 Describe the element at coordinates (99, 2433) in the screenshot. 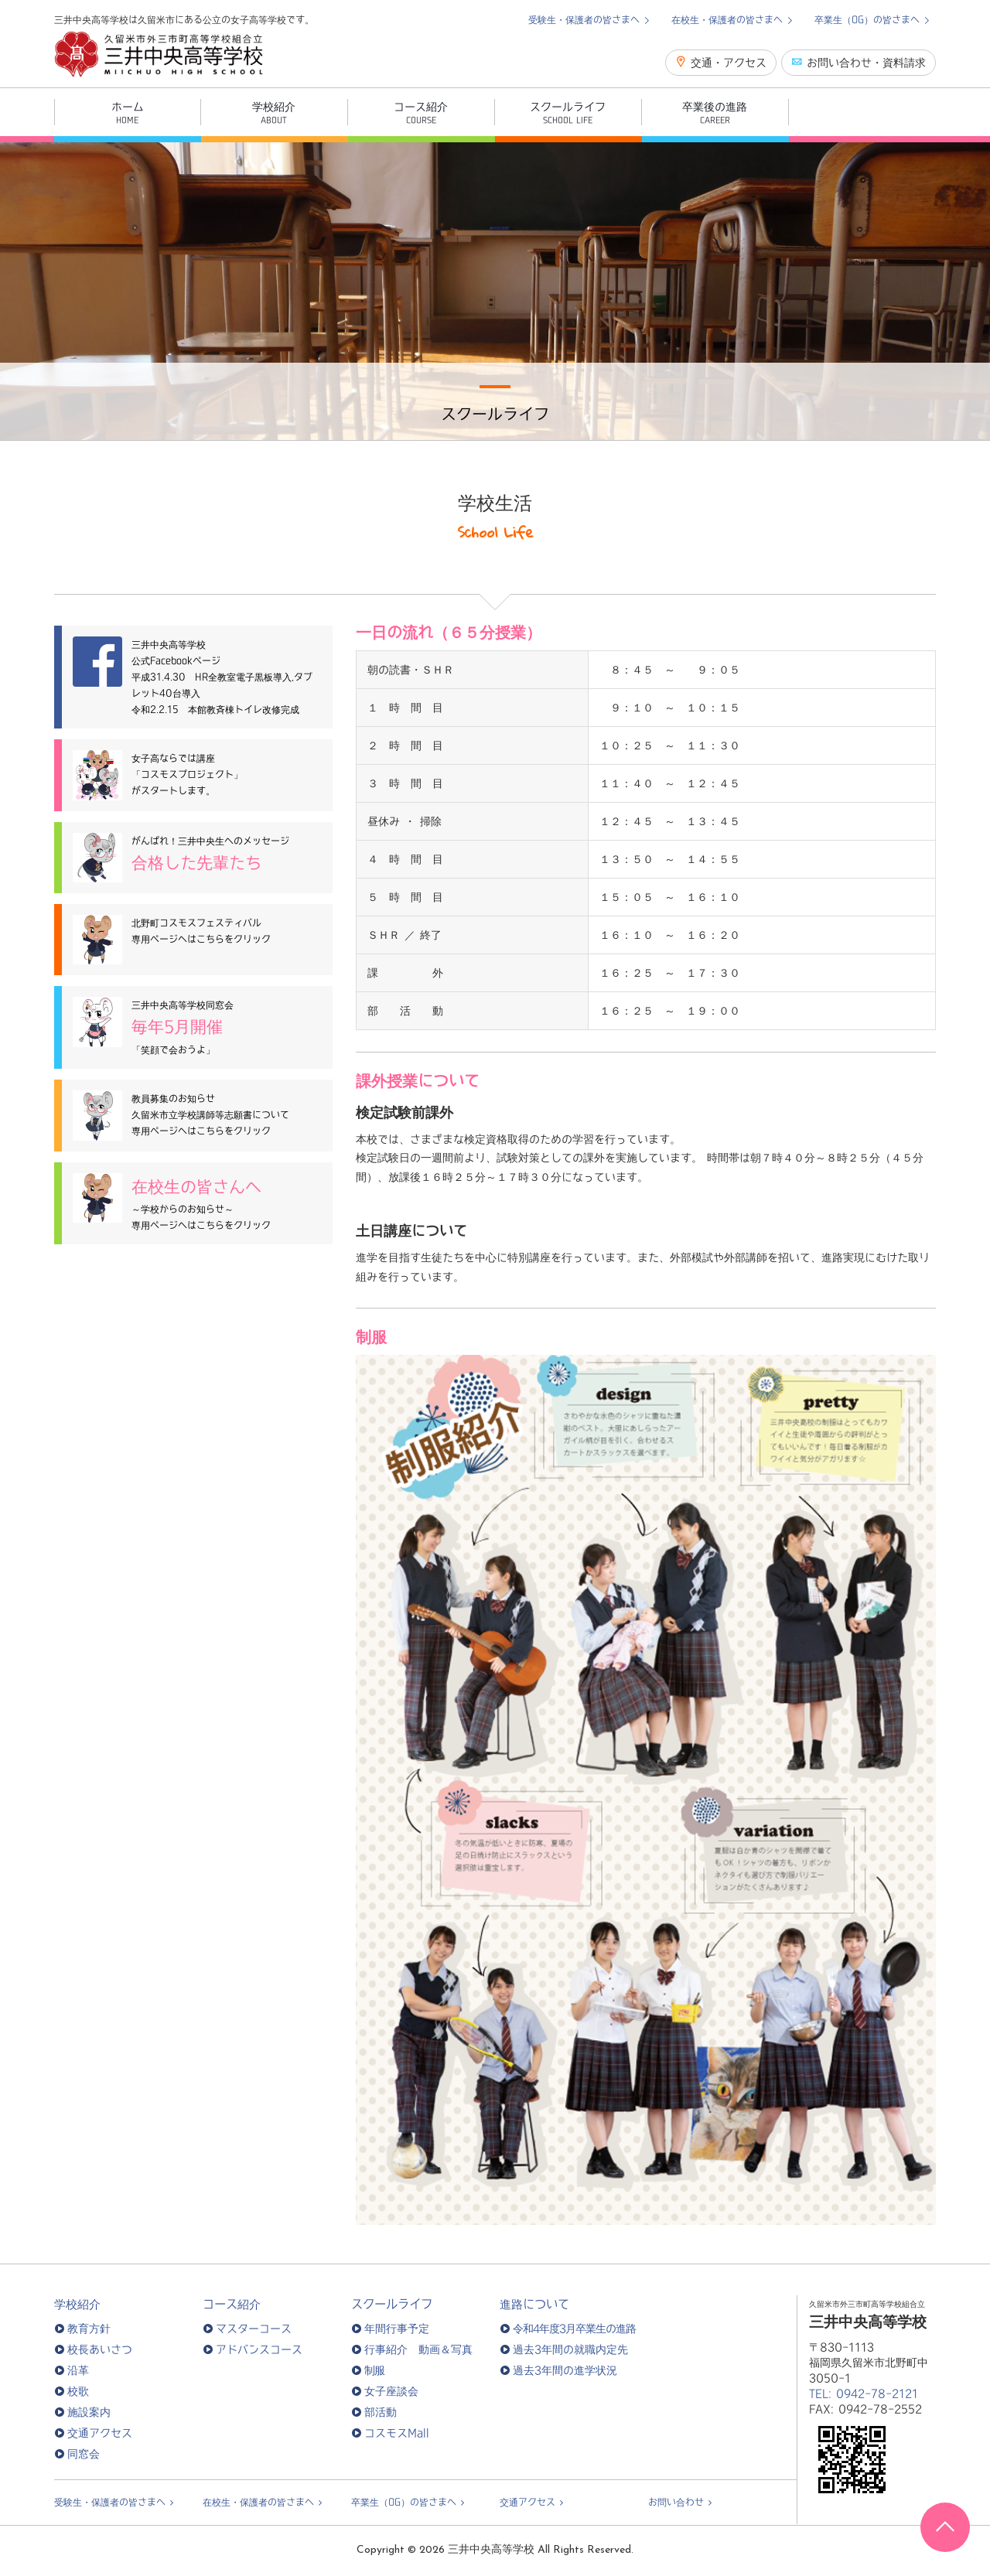

I see `交通アクセス` at that location.